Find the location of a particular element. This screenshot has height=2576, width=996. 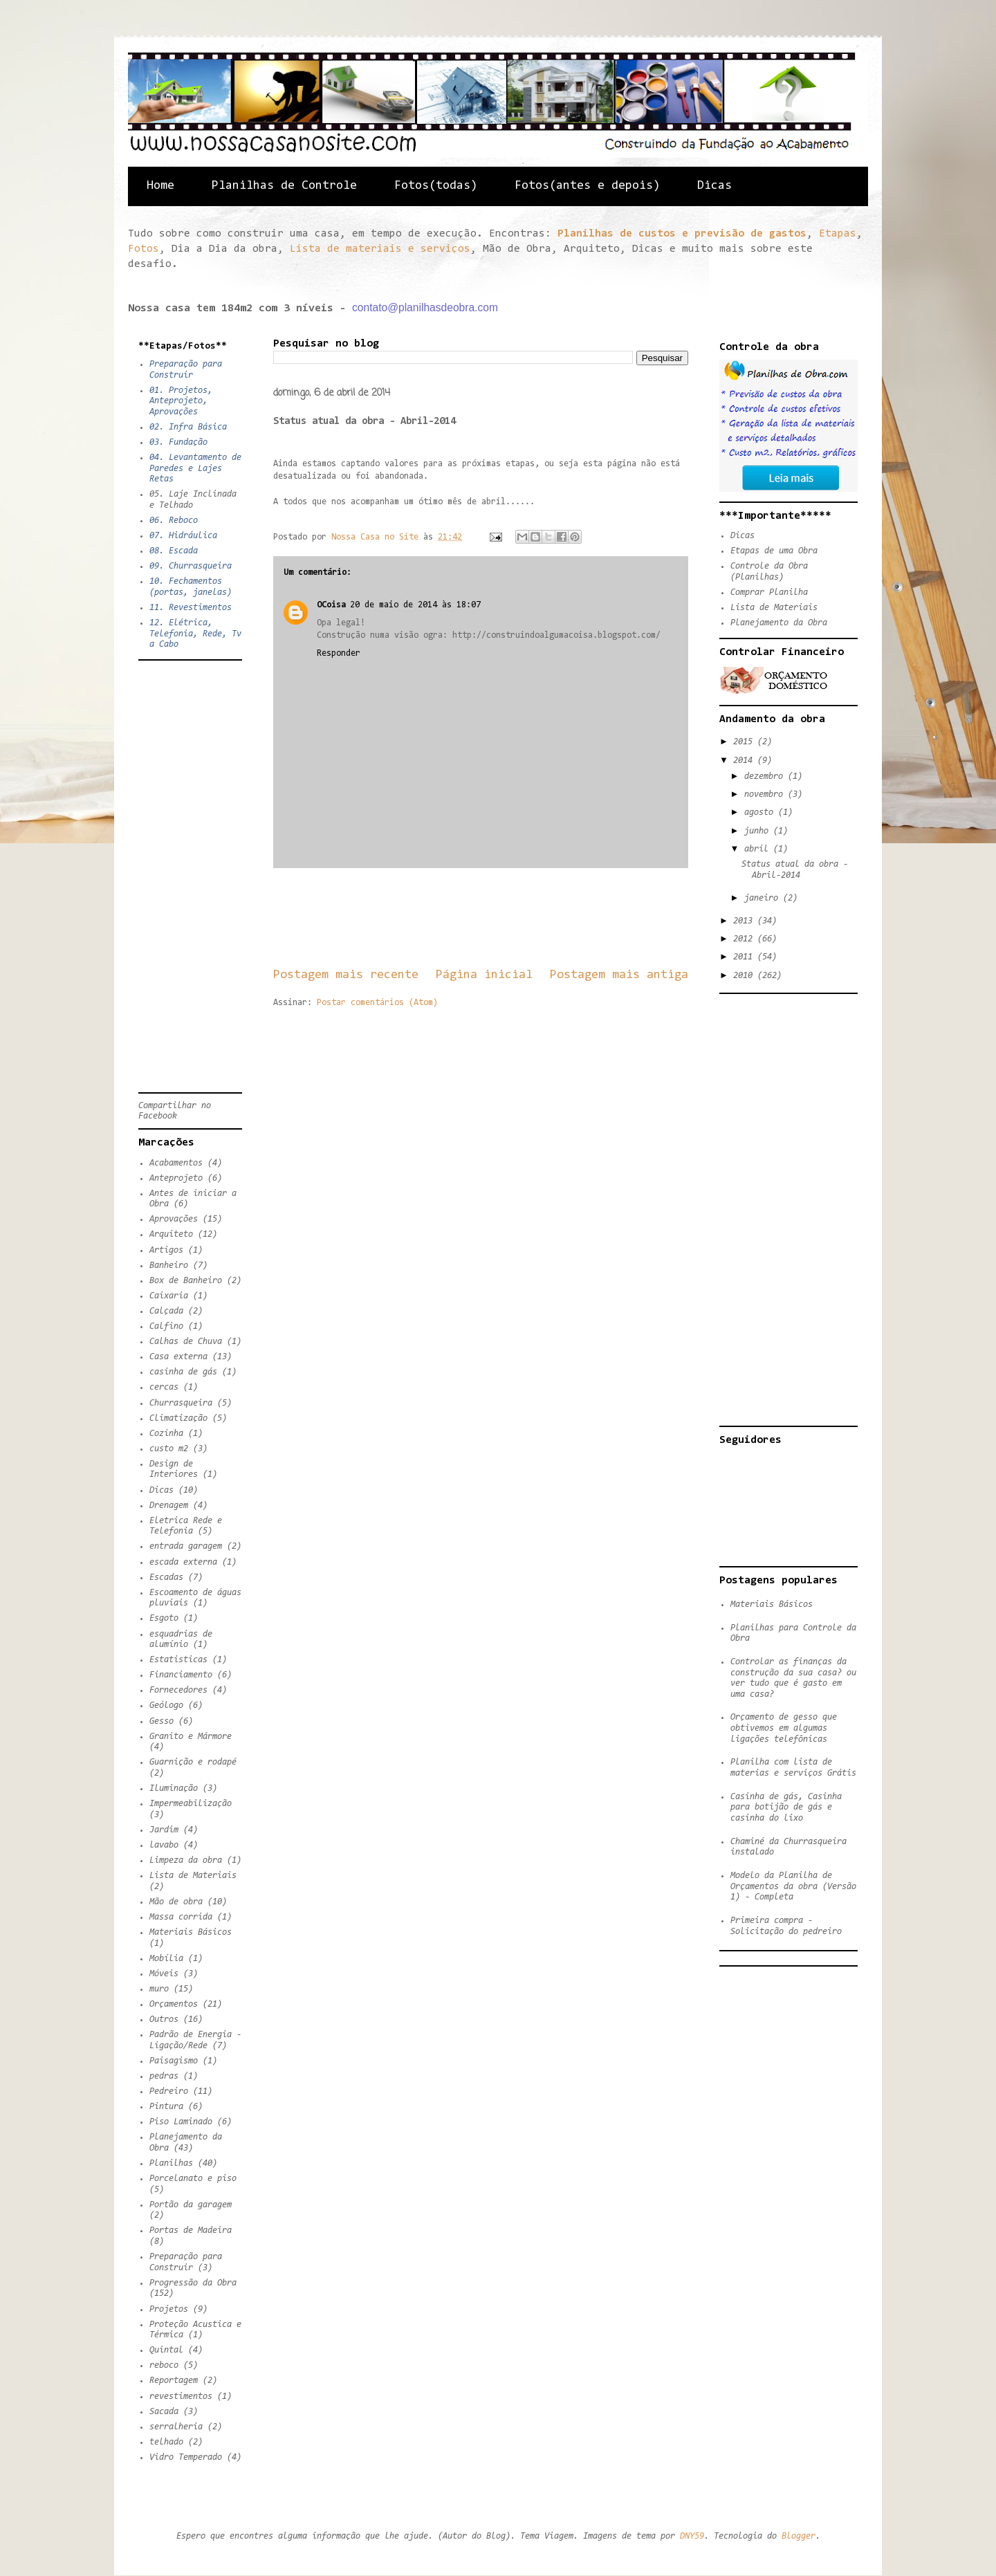

Casinha de gás, Casinha para botijão de gás e casinha do lixo is located at coordinates (786, 1807).